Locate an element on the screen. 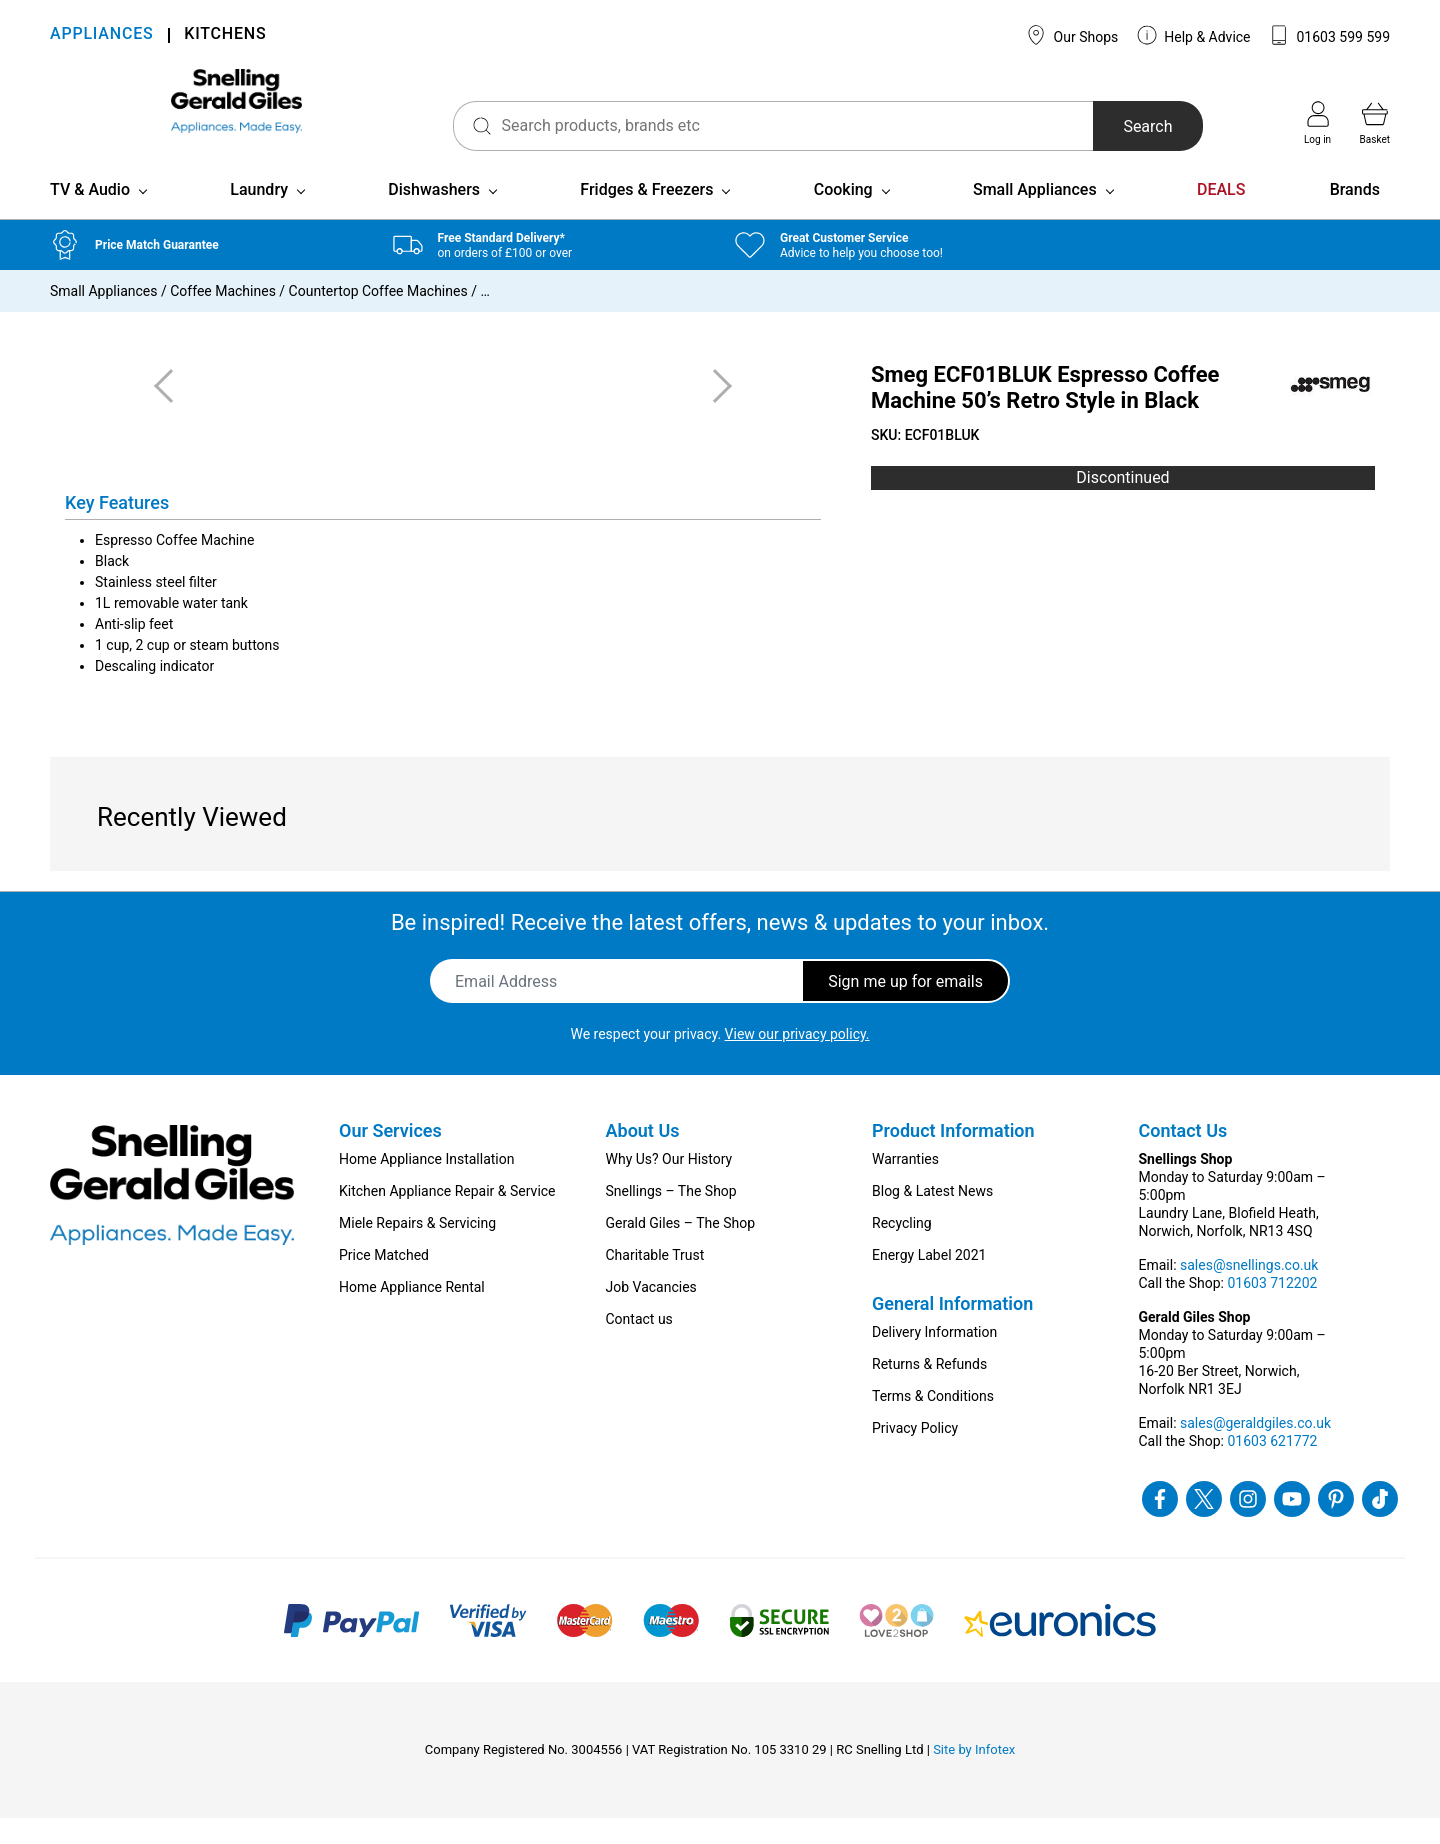  Returns & Refunds is located at coordinates (929, 1390).